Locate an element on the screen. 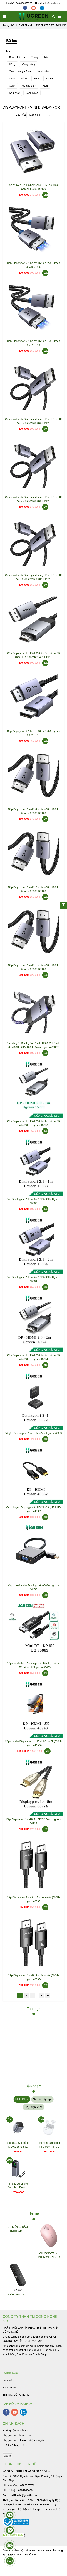 This screenshot has width=67, height=2576. Tai nghe Bluetooth 5.4 Ugreen HiTune P3 màu trắng Ugreen 45110 WS207 is located at coordinates (49, 2145).